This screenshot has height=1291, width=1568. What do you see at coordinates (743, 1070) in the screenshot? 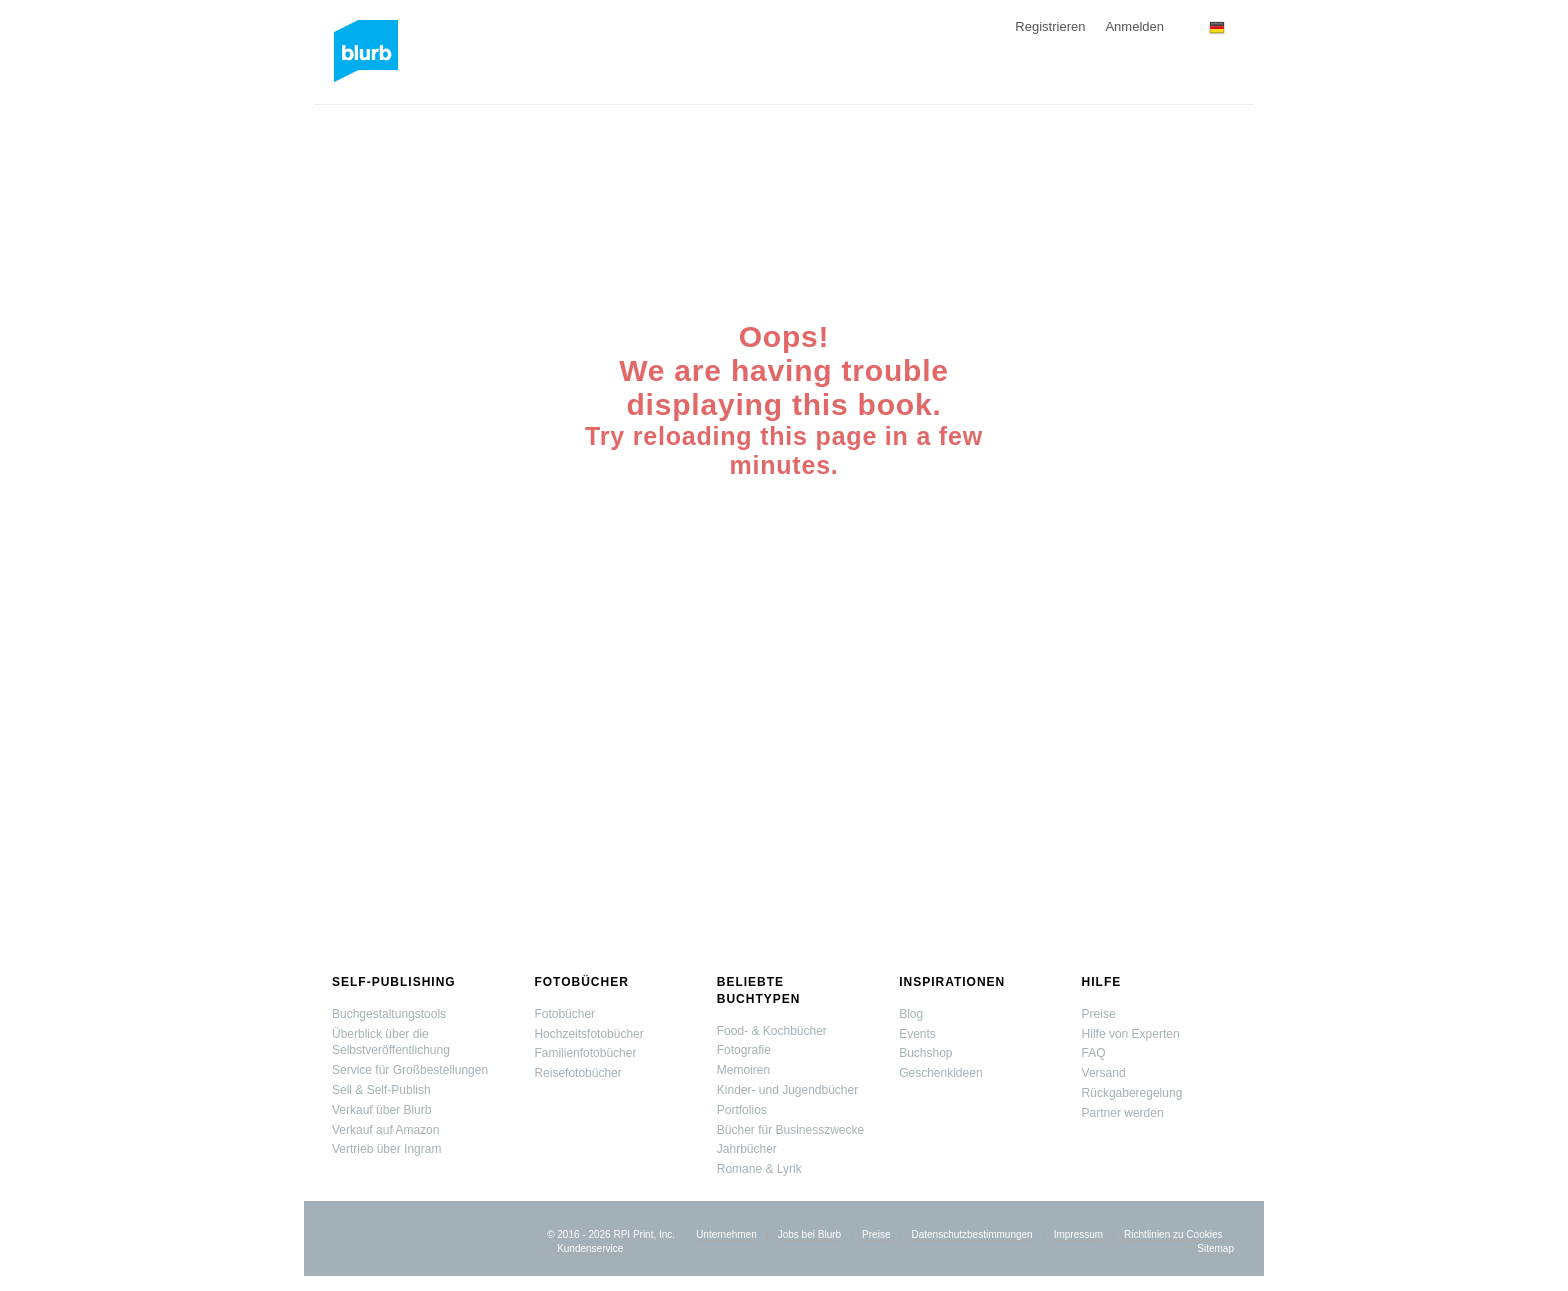
I see `Memoiren` at bounding box center [743, 1070].